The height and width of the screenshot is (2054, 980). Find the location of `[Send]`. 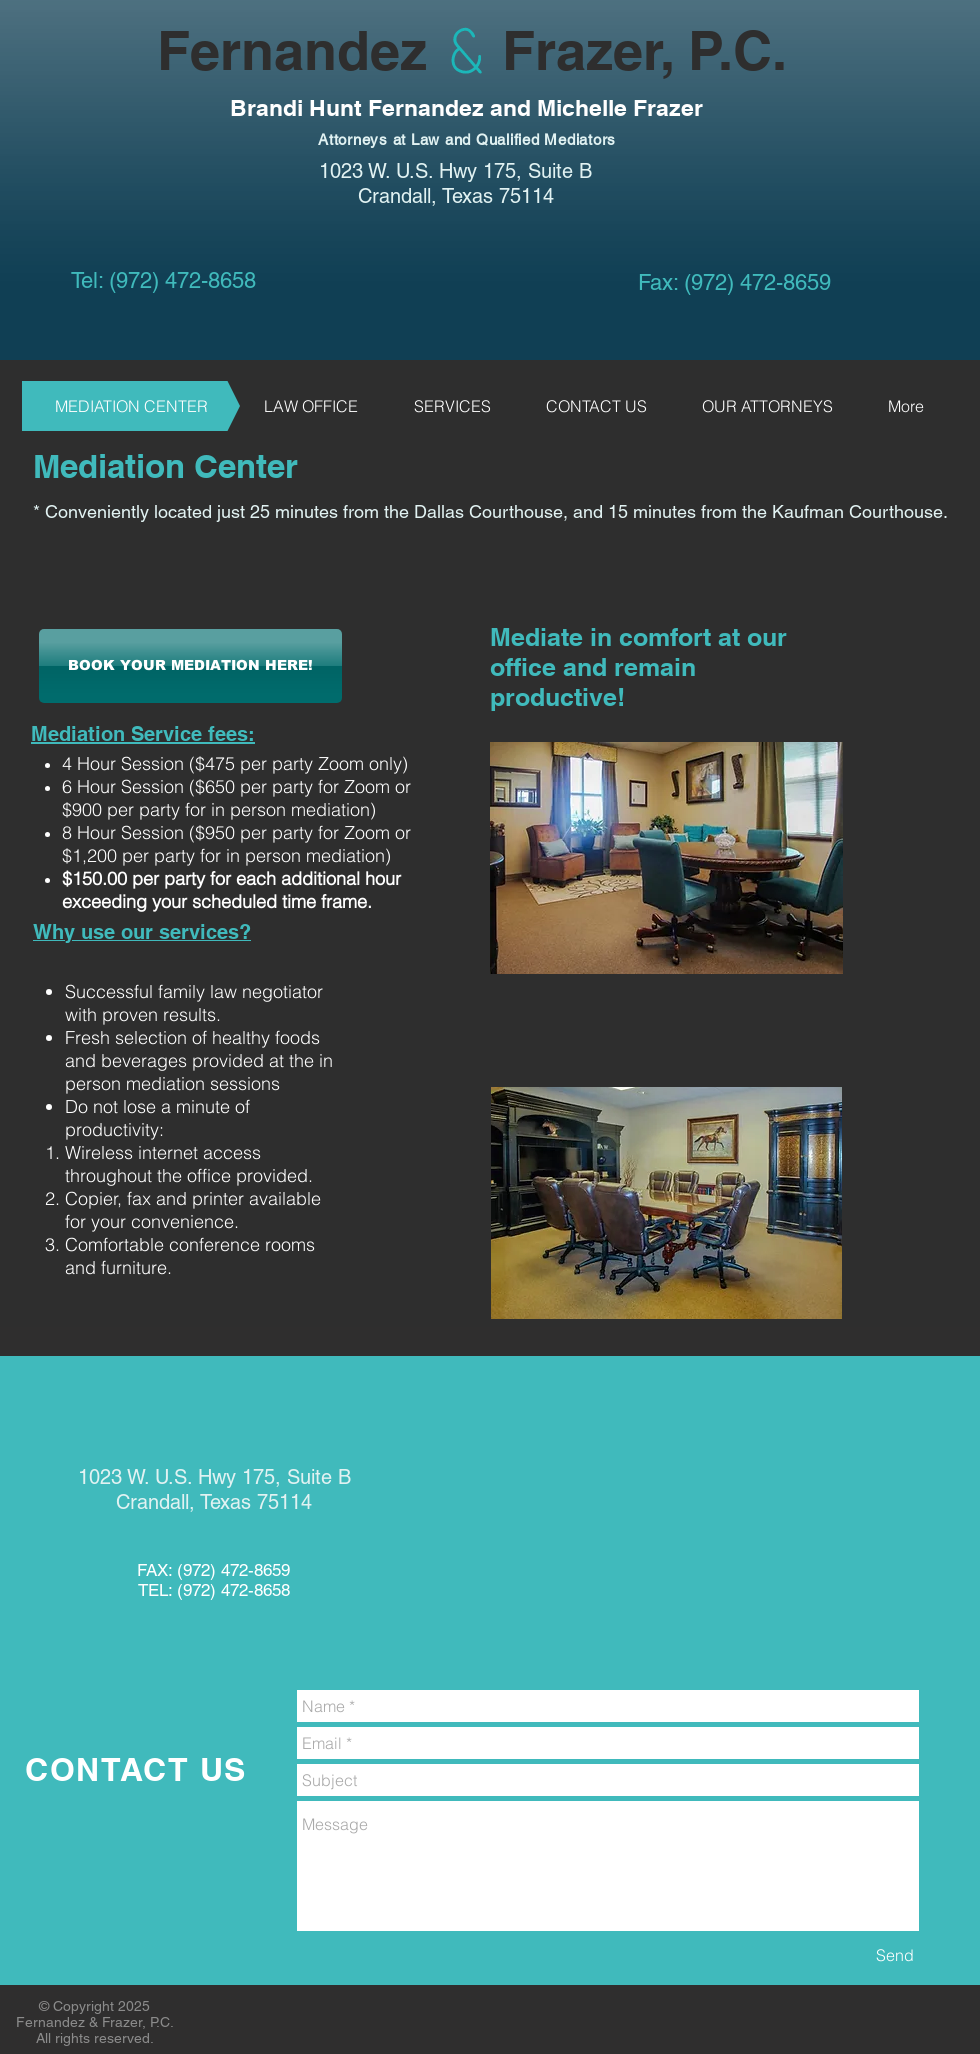

[Send] is located at coordinates (895, 1955).